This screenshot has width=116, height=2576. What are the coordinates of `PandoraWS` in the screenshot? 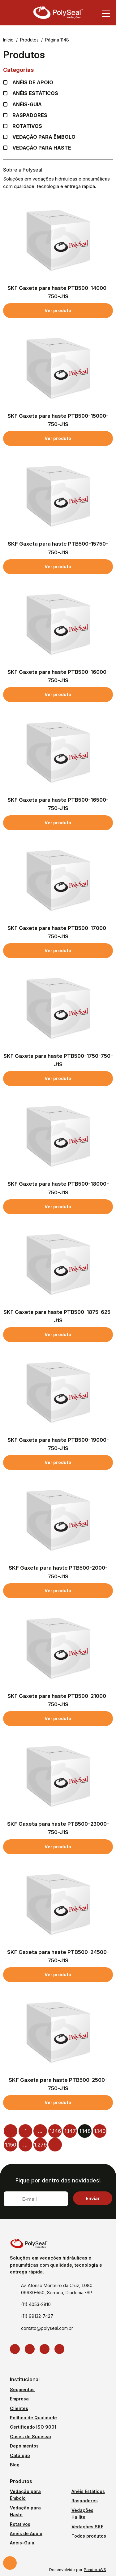 It's located at (95, 2570).